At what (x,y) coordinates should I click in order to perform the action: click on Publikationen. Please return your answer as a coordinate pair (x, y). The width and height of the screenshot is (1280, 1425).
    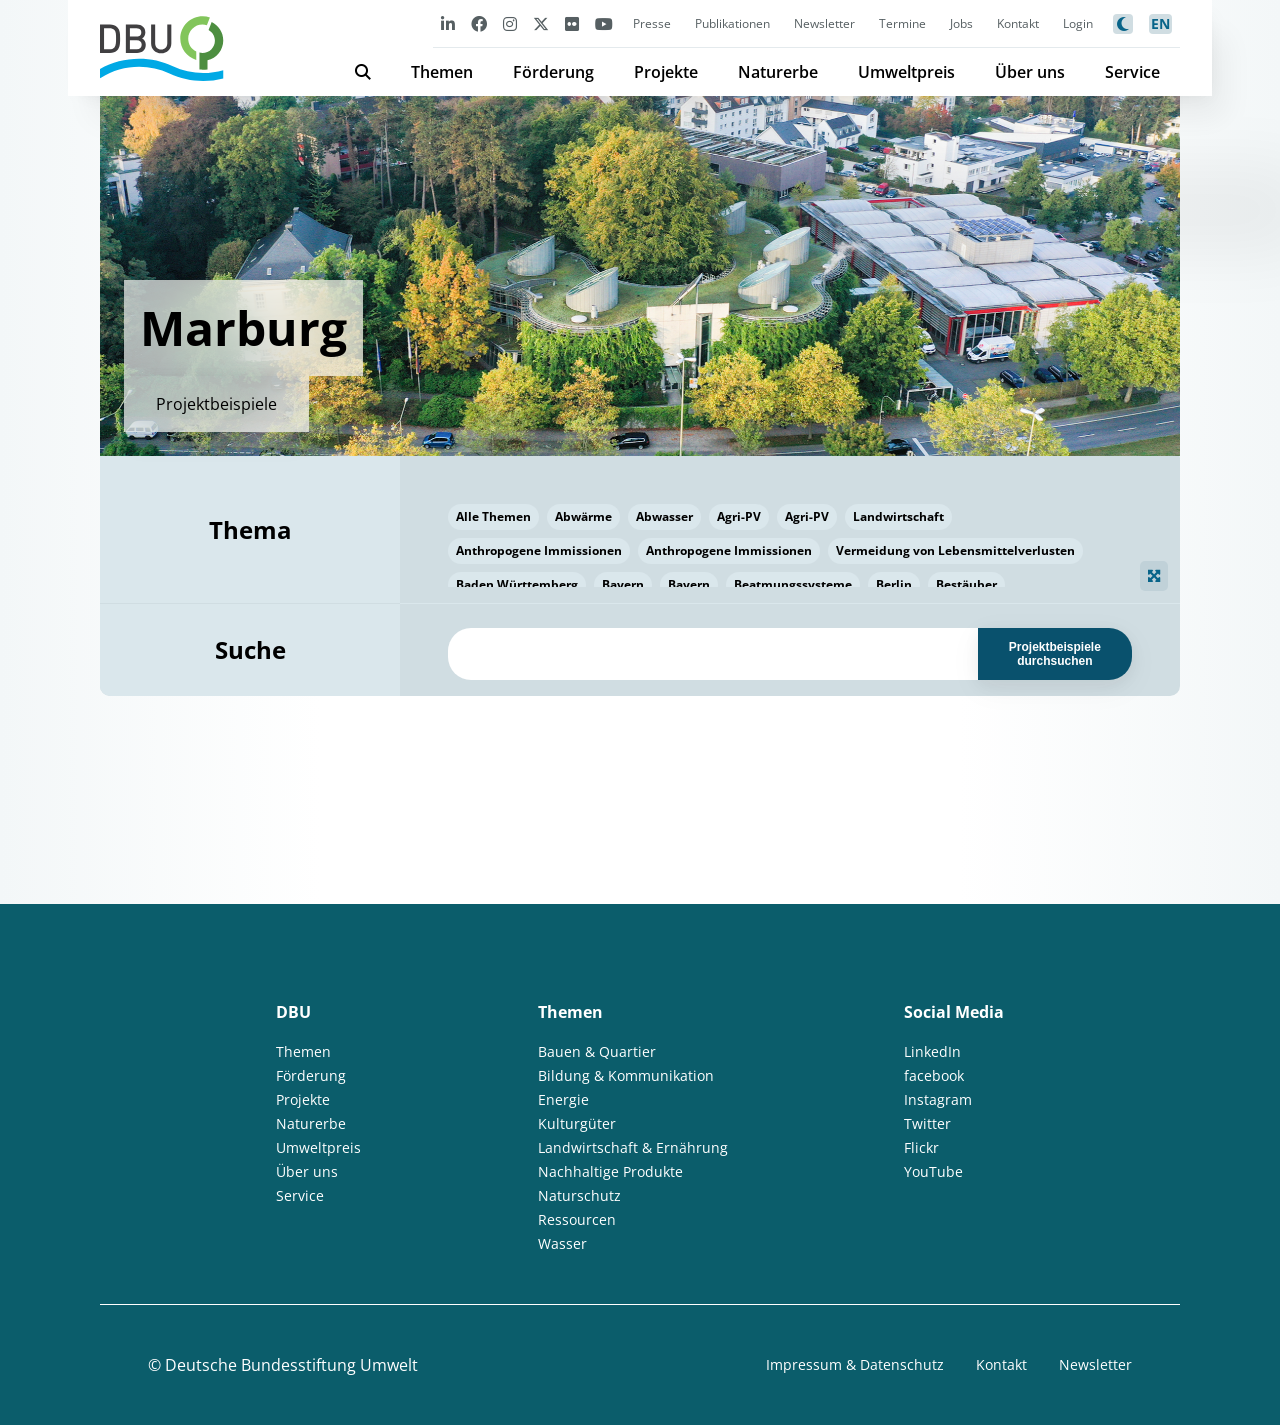
    Looking at the image, I should click on (732, 23).